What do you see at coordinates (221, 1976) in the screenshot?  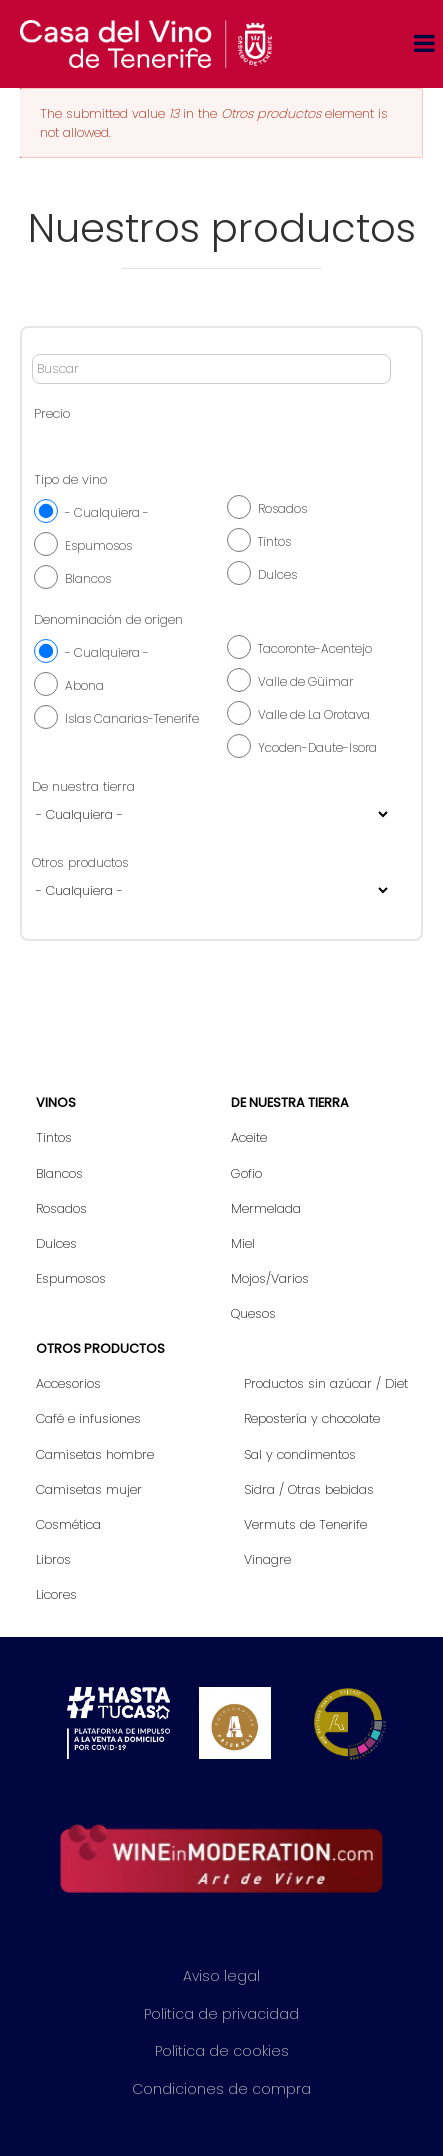 I see `Aviso legal` at bounding box center [221, 1976].